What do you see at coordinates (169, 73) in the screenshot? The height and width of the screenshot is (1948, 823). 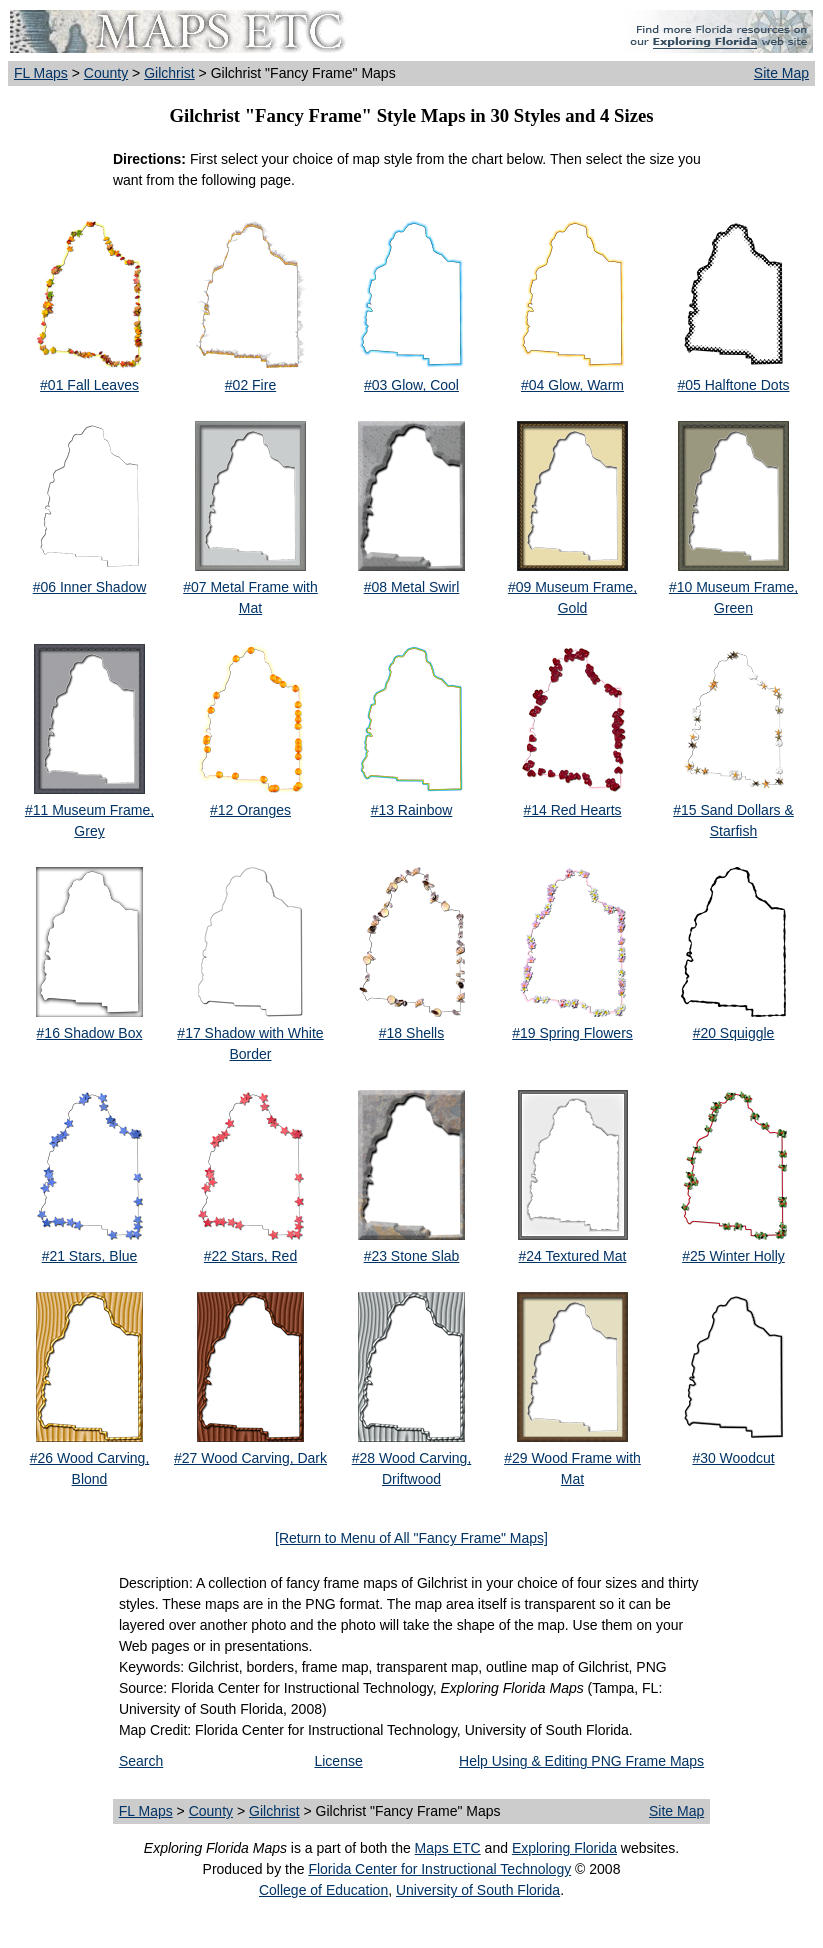 I see `Gilchrist` at bounding box center [169, 73].